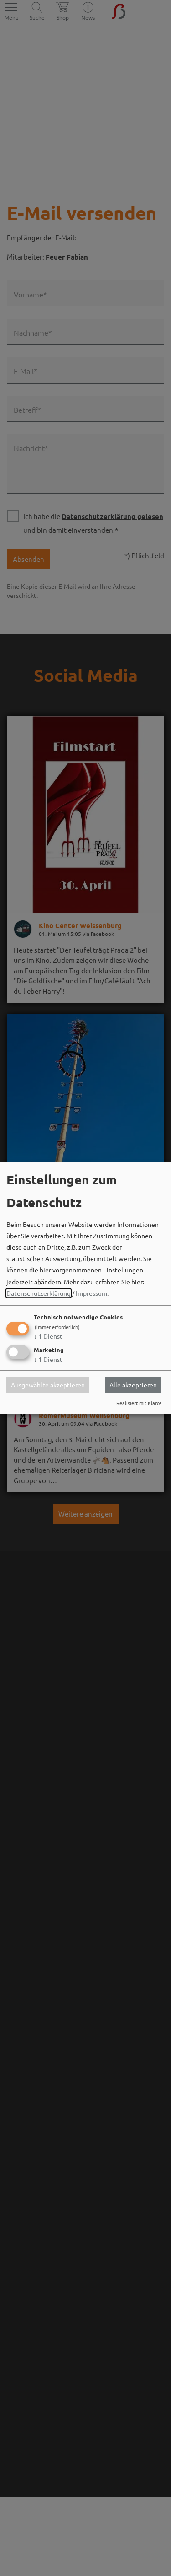 The width and height of the screenshot is (171, 2576). I want to click on Alle akzeptieren, so click(133, 1385).